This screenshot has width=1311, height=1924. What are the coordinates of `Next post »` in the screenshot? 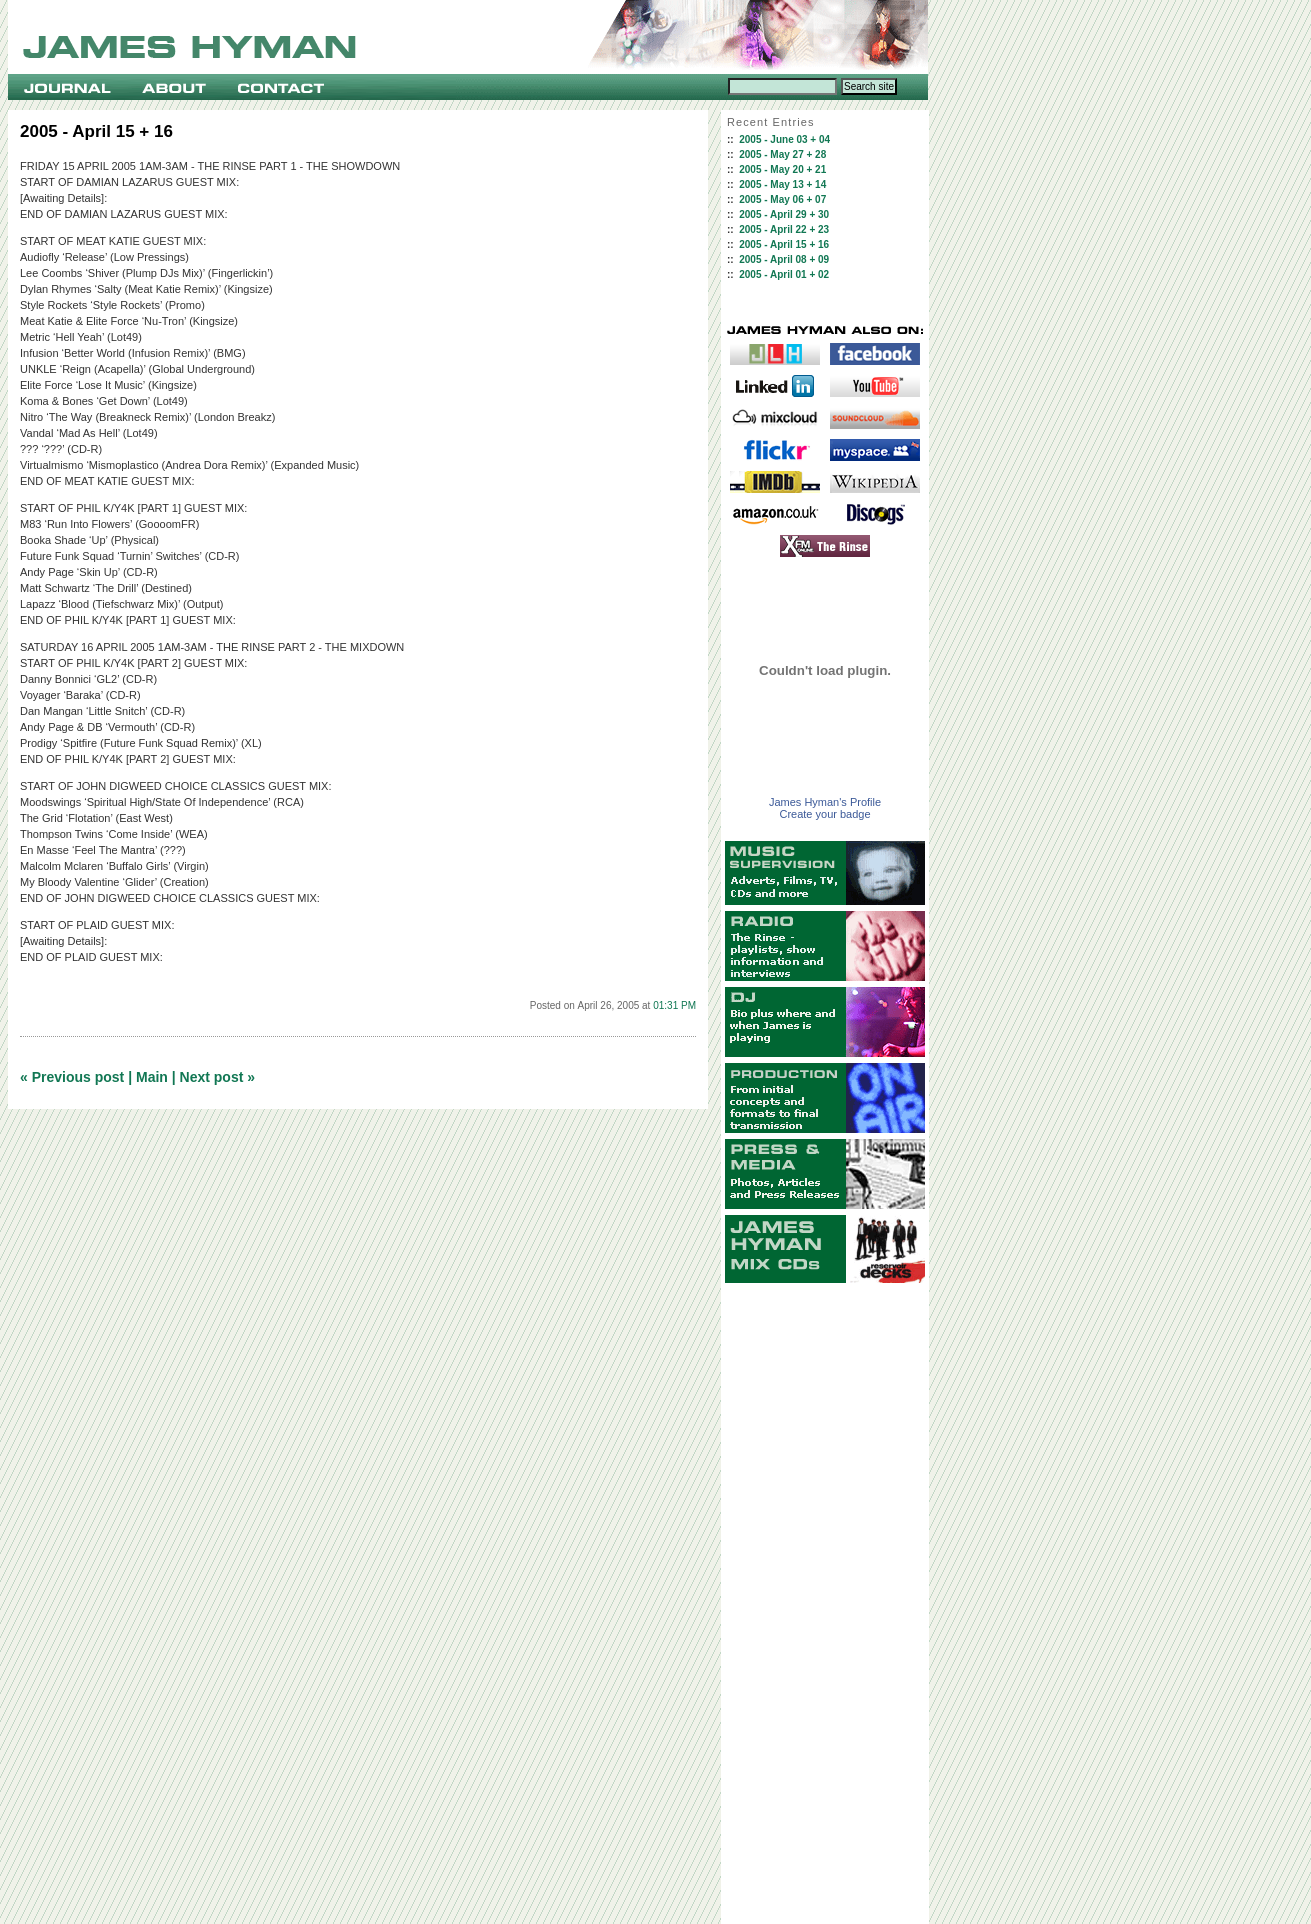 It's located at (217, 1077).